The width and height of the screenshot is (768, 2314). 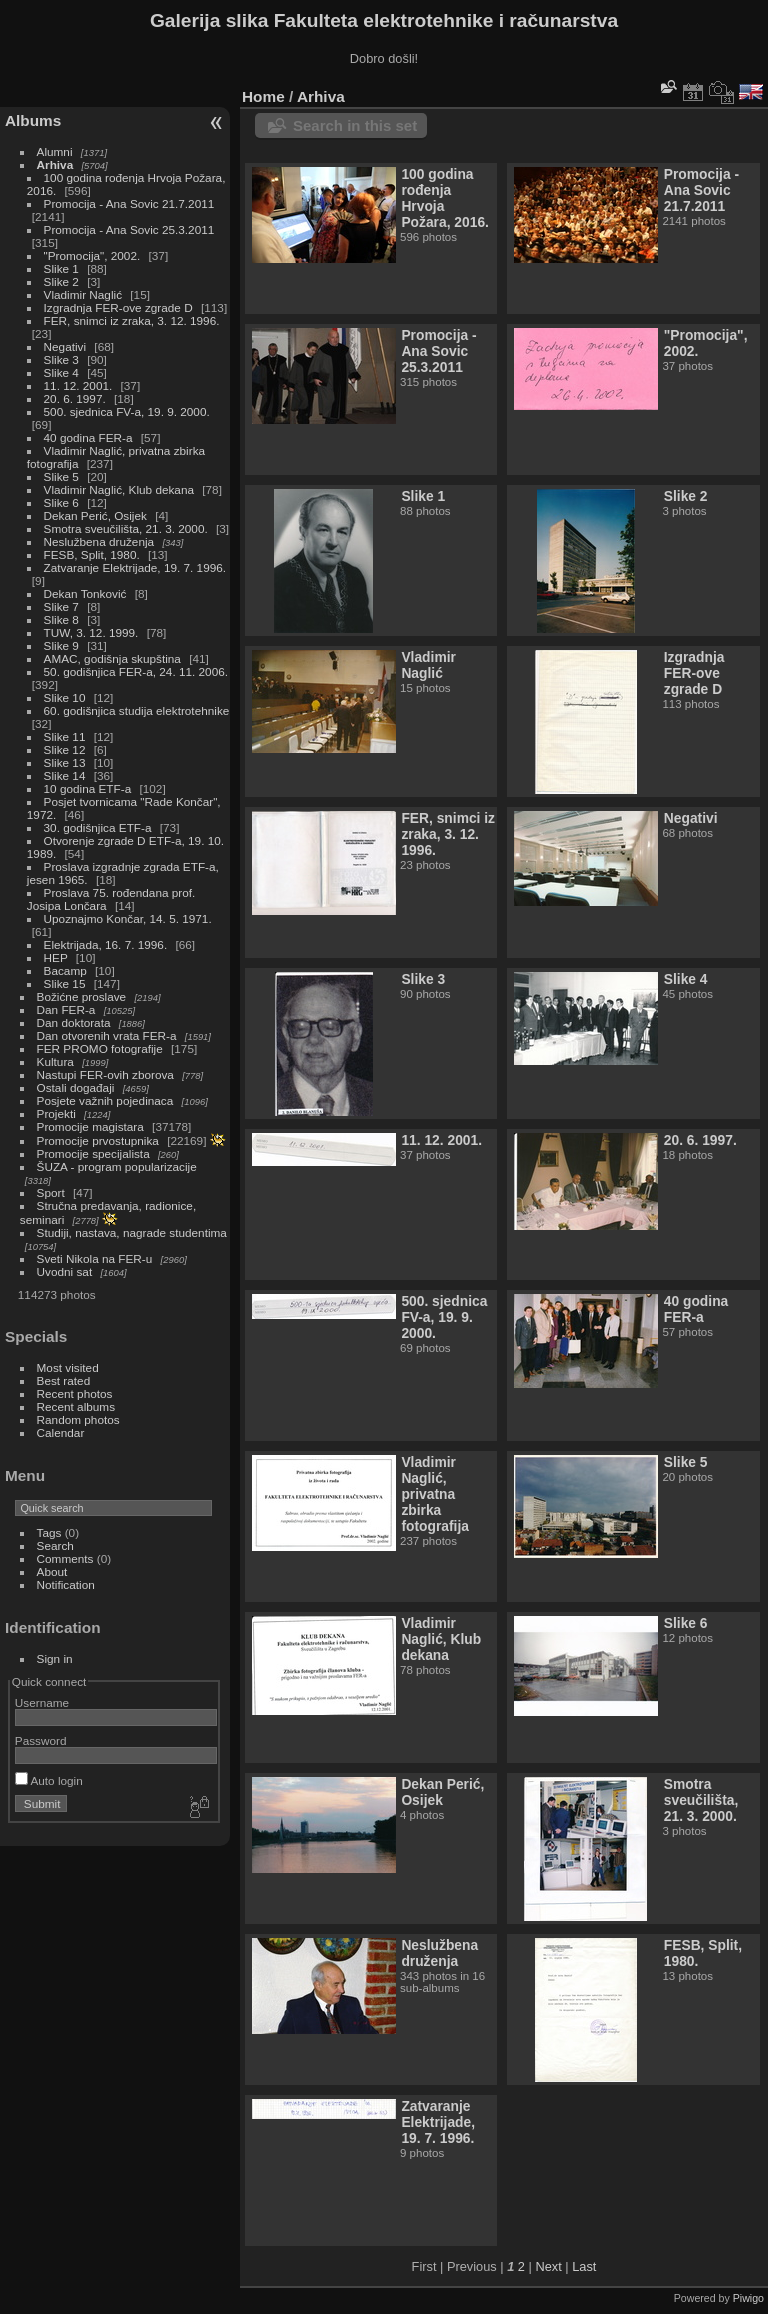 What do you see at coordinates (435, 1494) in the screenshot?
I see `Vladimir Naglić, privatna zbirka fotografija` at bounding box center [435, 1494].